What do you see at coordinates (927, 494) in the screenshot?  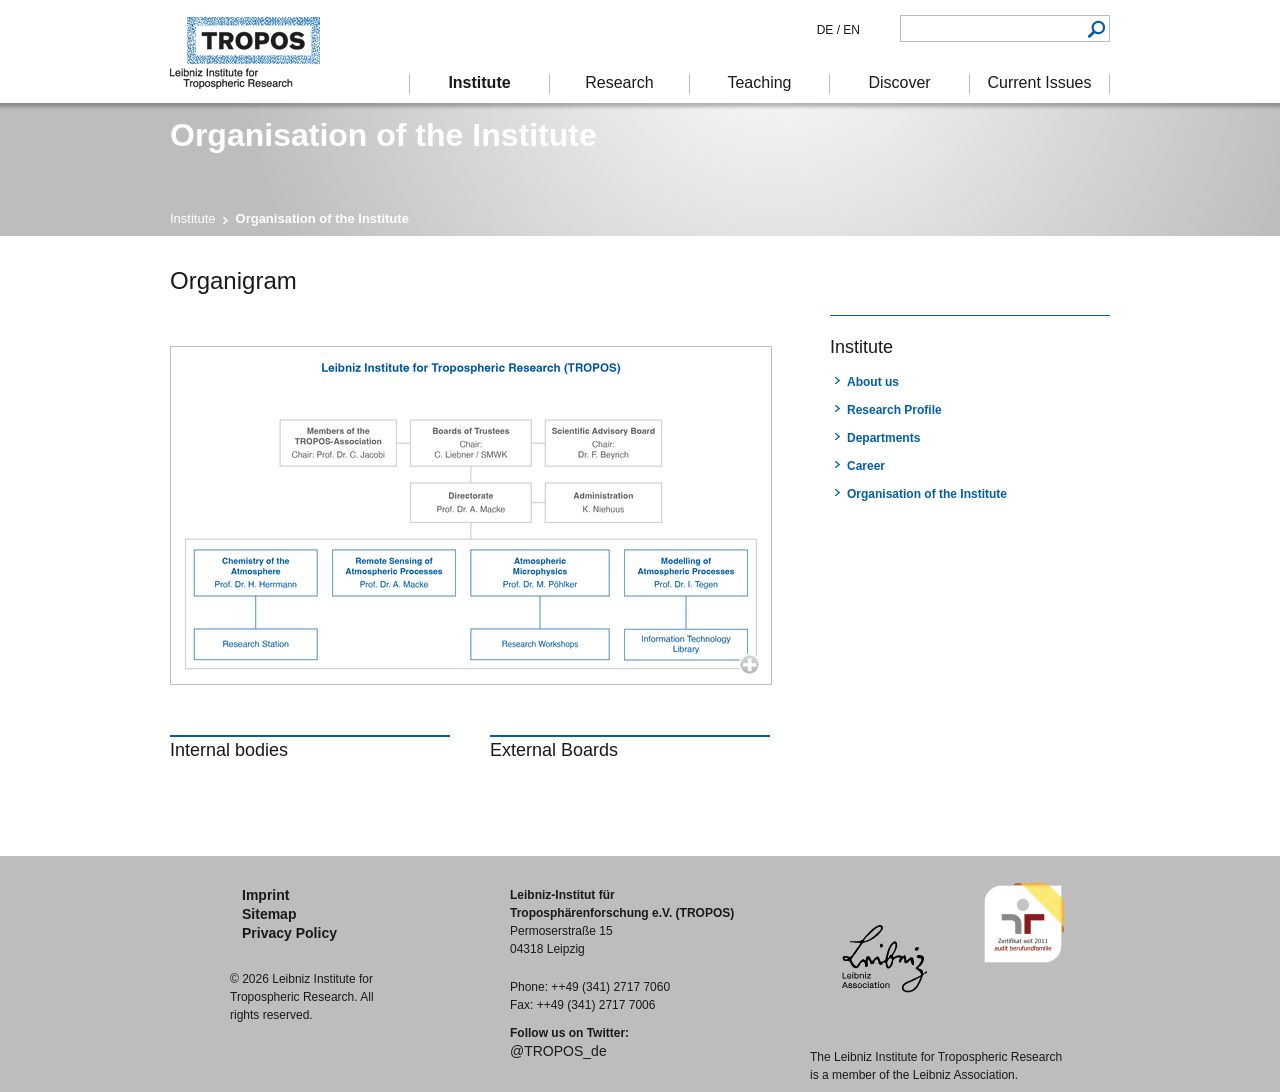 I see `Organisation of the Institute` at bounding box center [927, 494].